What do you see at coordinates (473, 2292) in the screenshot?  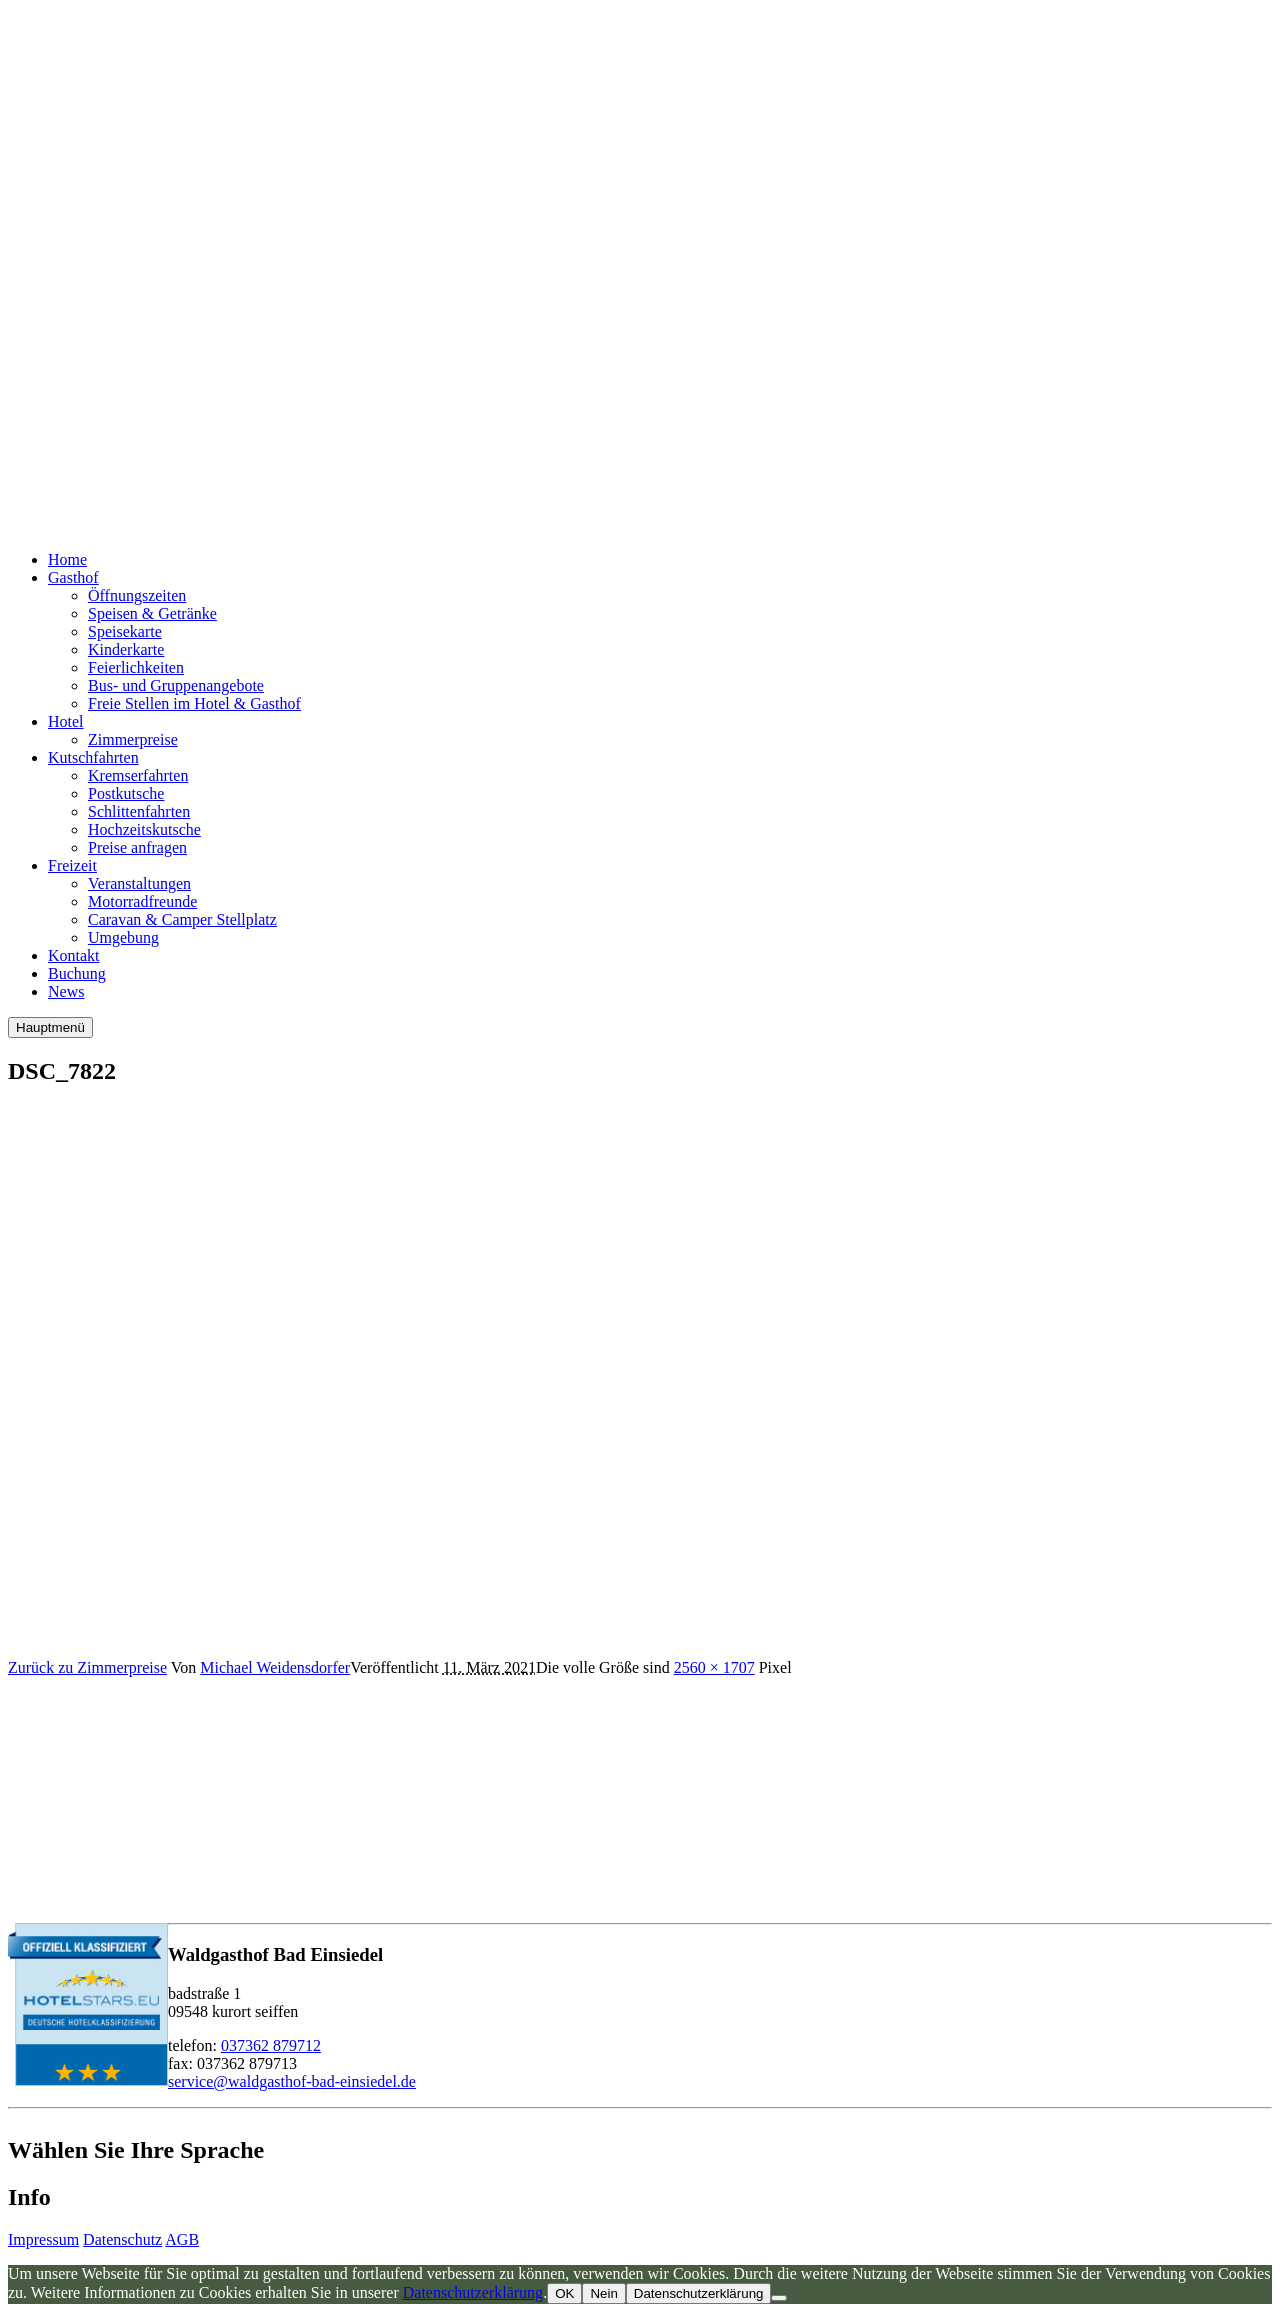 I see `Datenschutzerklärung` at bounding box center [473, 2292].